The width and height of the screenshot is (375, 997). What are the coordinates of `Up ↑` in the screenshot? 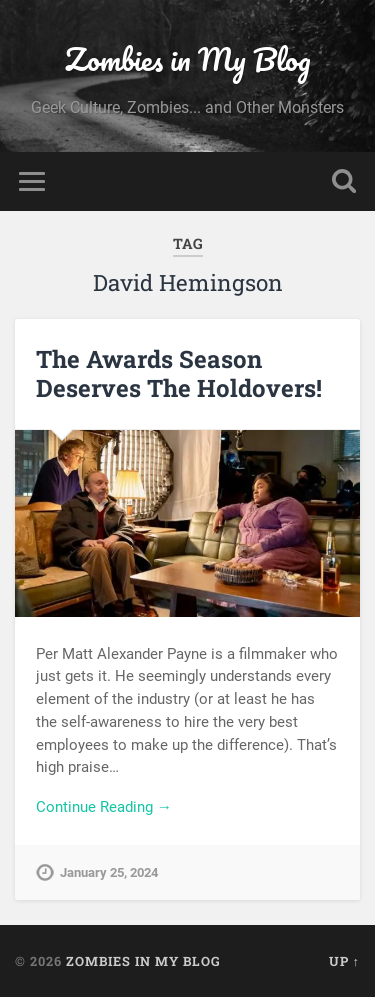 It's located at (344, 961).